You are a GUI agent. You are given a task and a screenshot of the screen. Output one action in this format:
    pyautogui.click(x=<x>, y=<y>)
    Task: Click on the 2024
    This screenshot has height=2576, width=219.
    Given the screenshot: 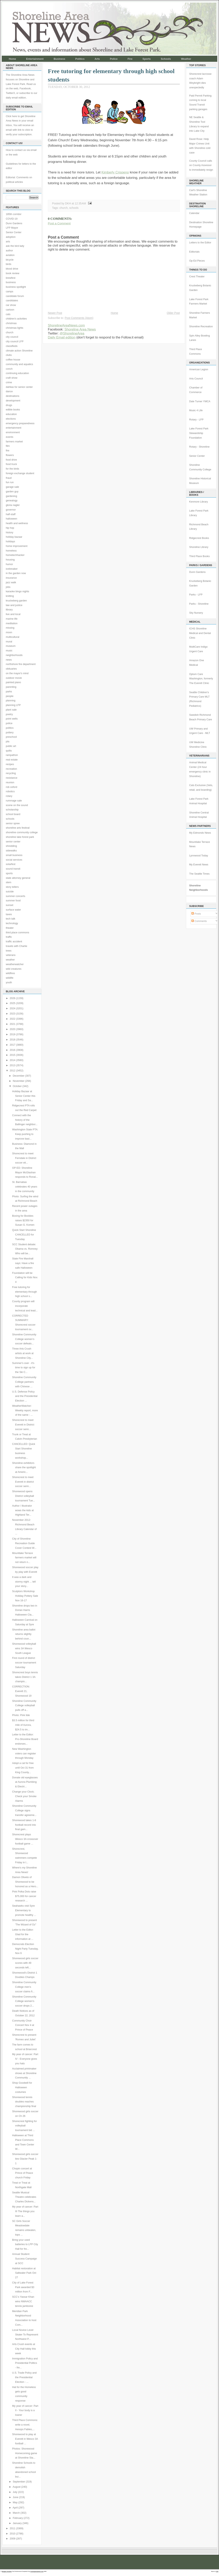 What is the action you would take?
    pyautogui.click(x=13, y=1008)
    